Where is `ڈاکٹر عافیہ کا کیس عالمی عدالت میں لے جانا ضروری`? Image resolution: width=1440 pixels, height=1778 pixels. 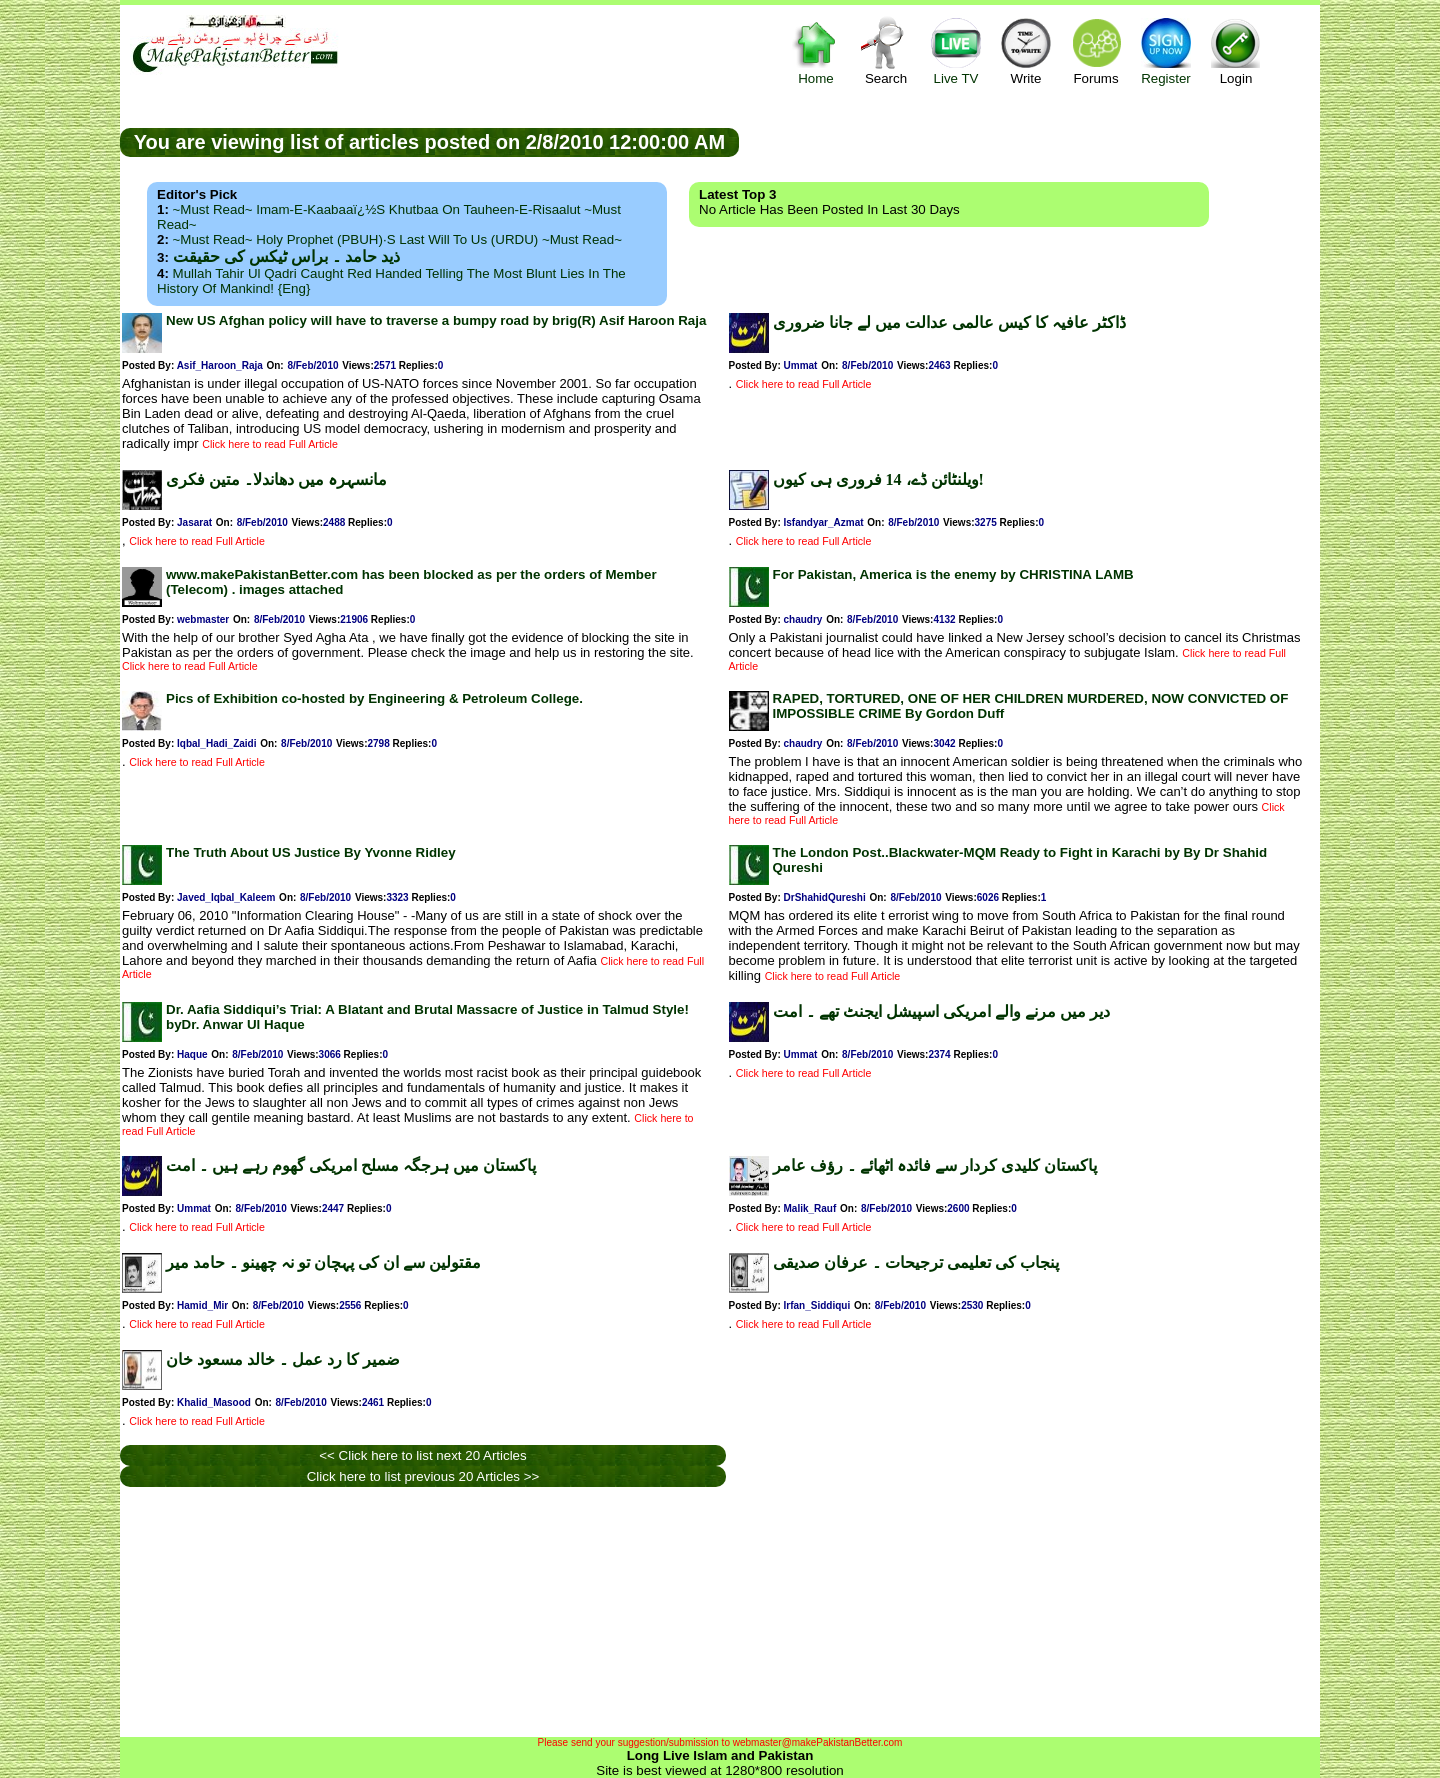 ڈاکٹر عافیہ کا کیس عالمی عدالت میں لے جانا ضروری is located at coordinates (949, 322).